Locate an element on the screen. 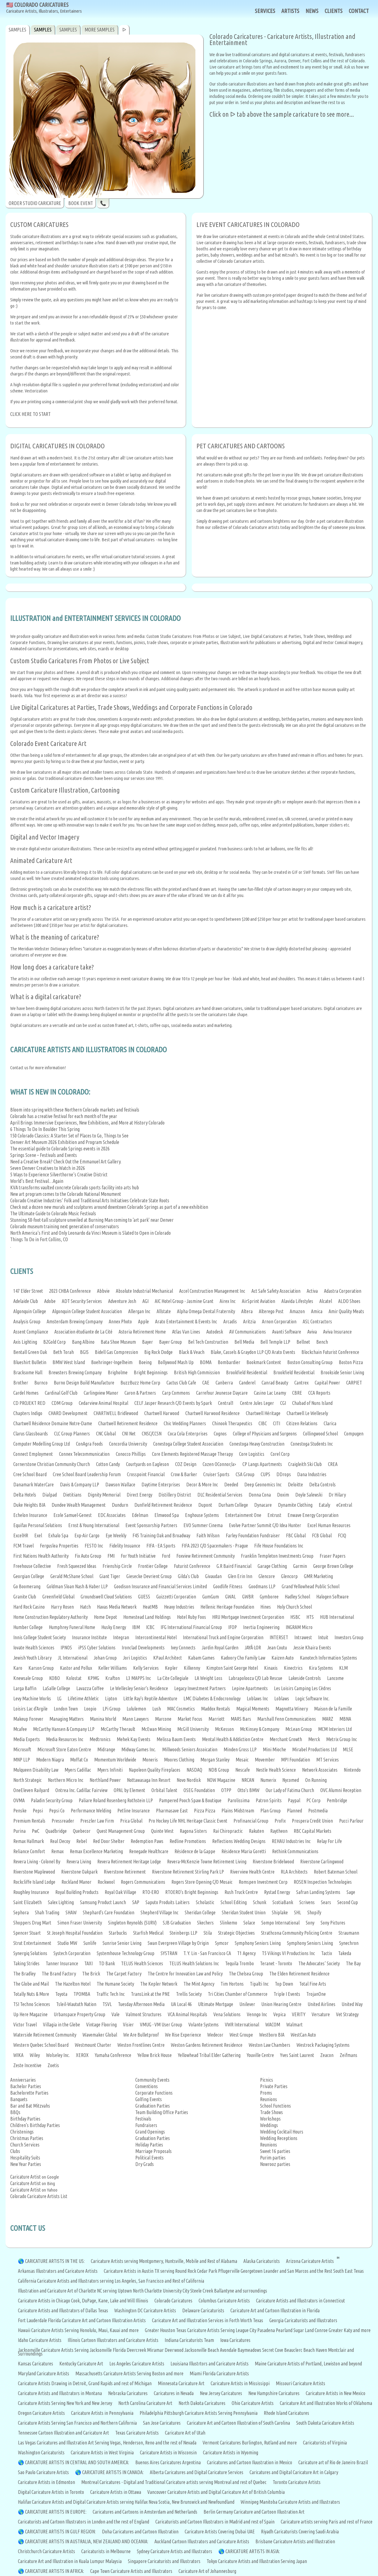 This screenshot has height=2576, width=378. FIFA - EA Sports is located at coordinates (160, 1545).